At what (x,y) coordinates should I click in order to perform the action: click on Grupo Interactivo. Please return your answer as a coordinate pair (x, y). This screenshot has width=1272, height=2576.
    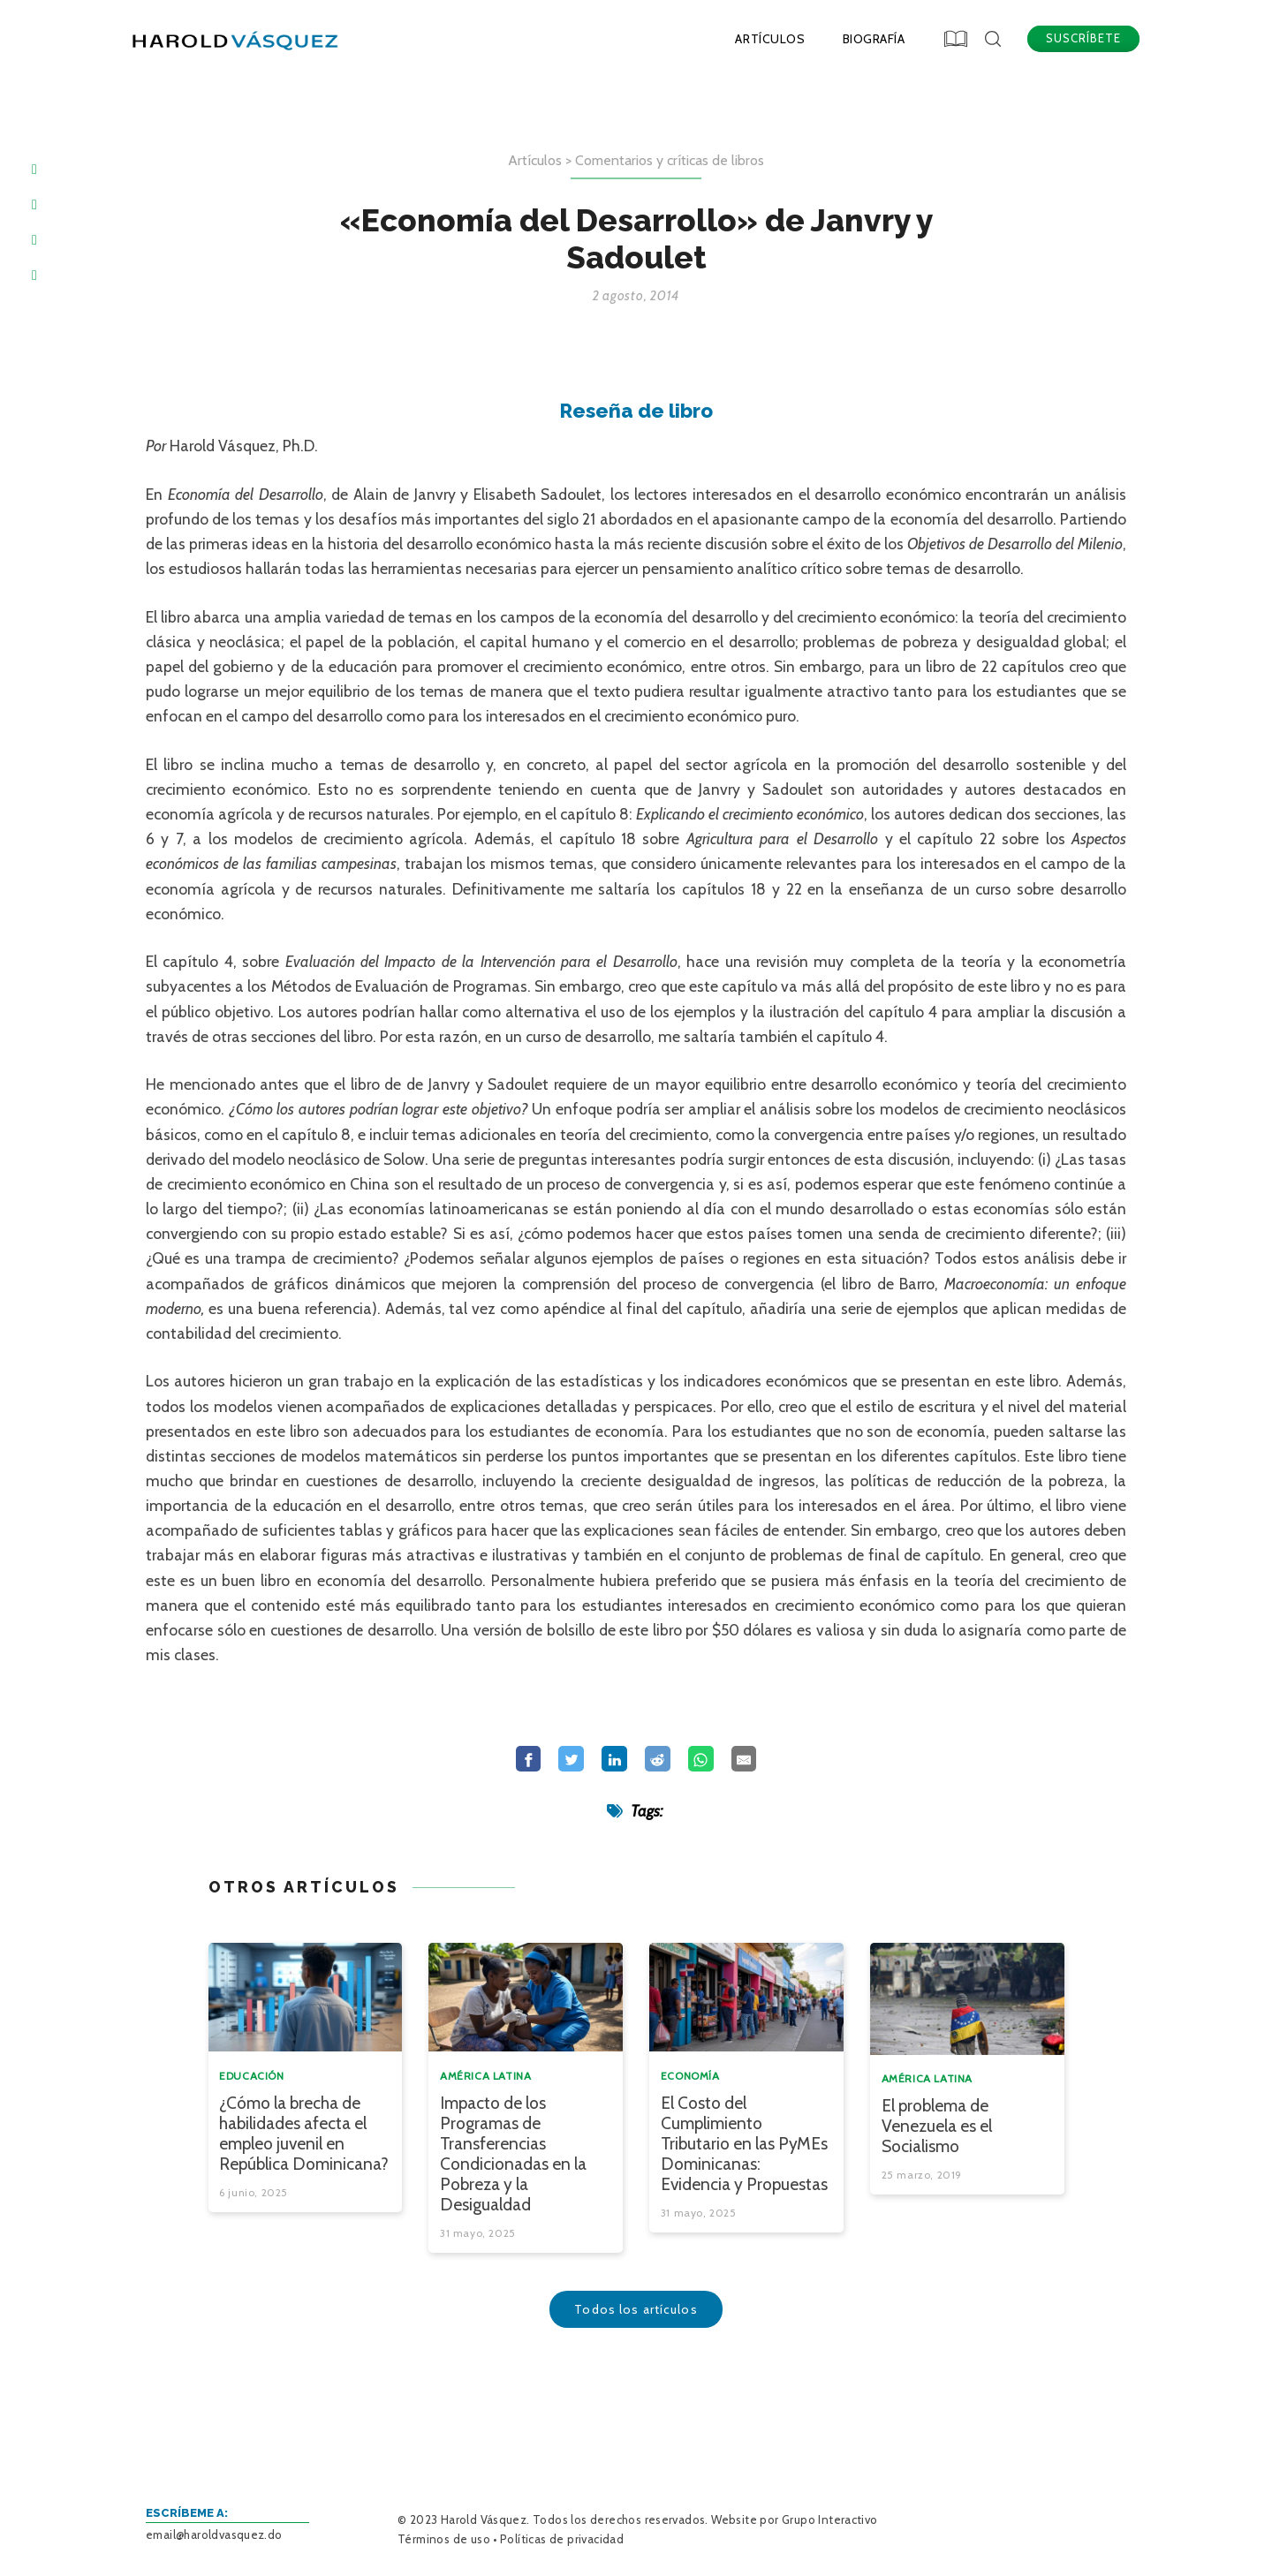
    Looking at the image, I should click on (830, 2519).